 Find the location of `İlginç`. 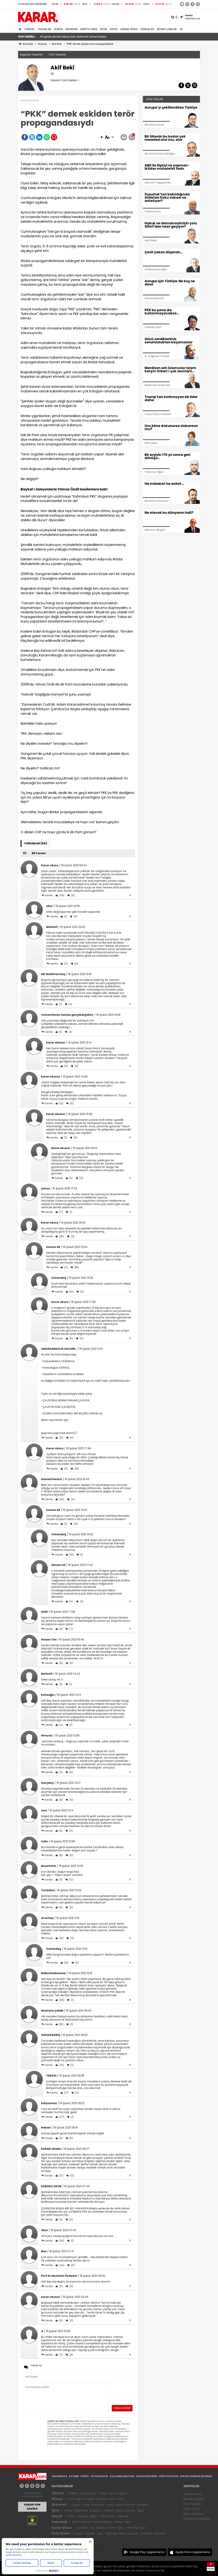

İlginç is located at coordinates (121, 2528).